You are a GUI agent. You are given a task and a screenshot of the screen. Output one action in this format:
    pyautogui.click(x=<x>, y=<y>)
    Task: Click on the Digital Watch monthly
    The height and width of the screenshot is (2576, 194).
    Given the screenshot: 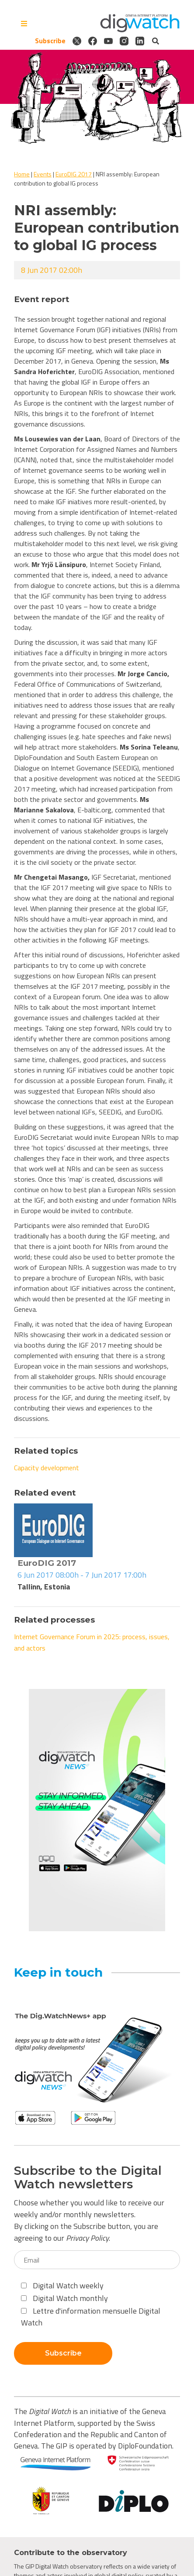 What is the action you would take?
    pyautogui.click(x=64, y=2298)
    